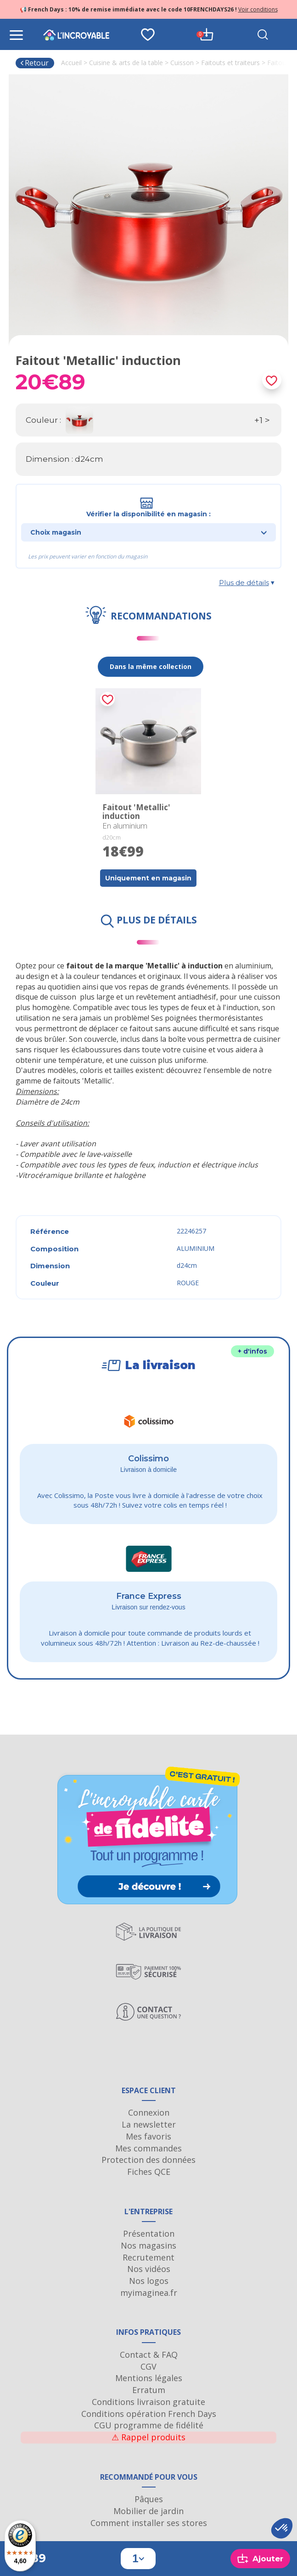 Image resolution: width=297 pixels, height=2576 pixels. I want to click on Protection des données, so click(148, 2159).